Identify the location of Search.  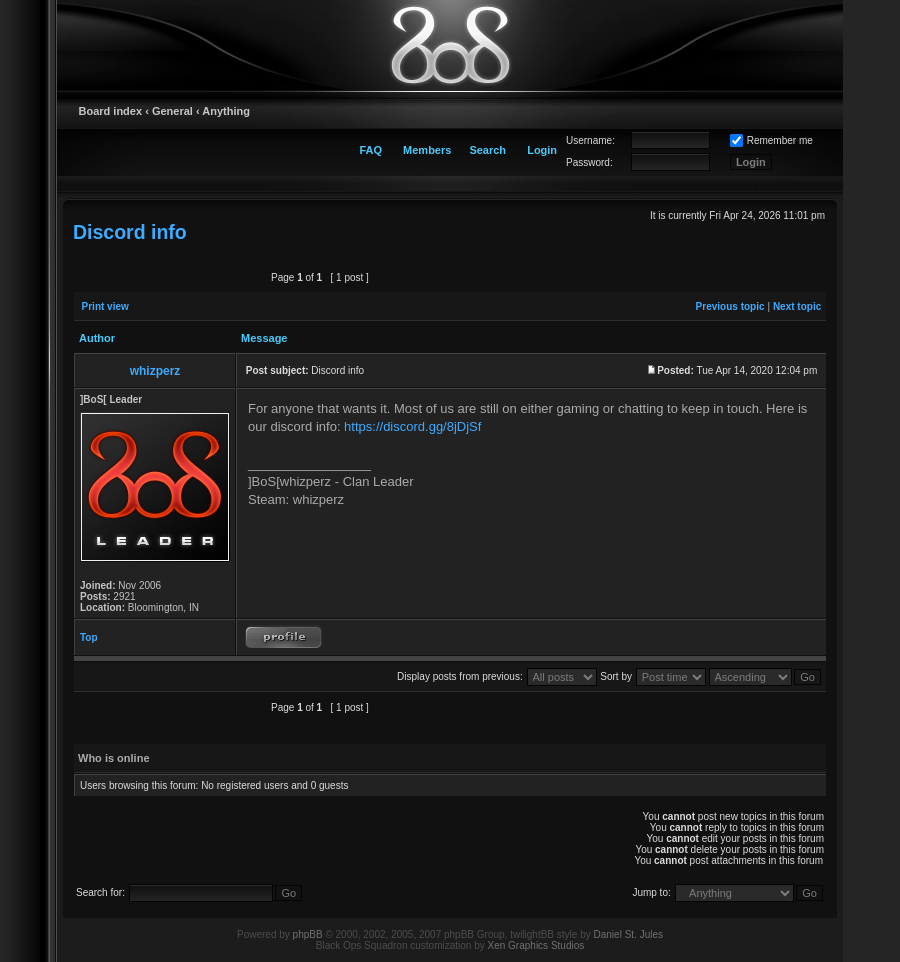
(487, 150).